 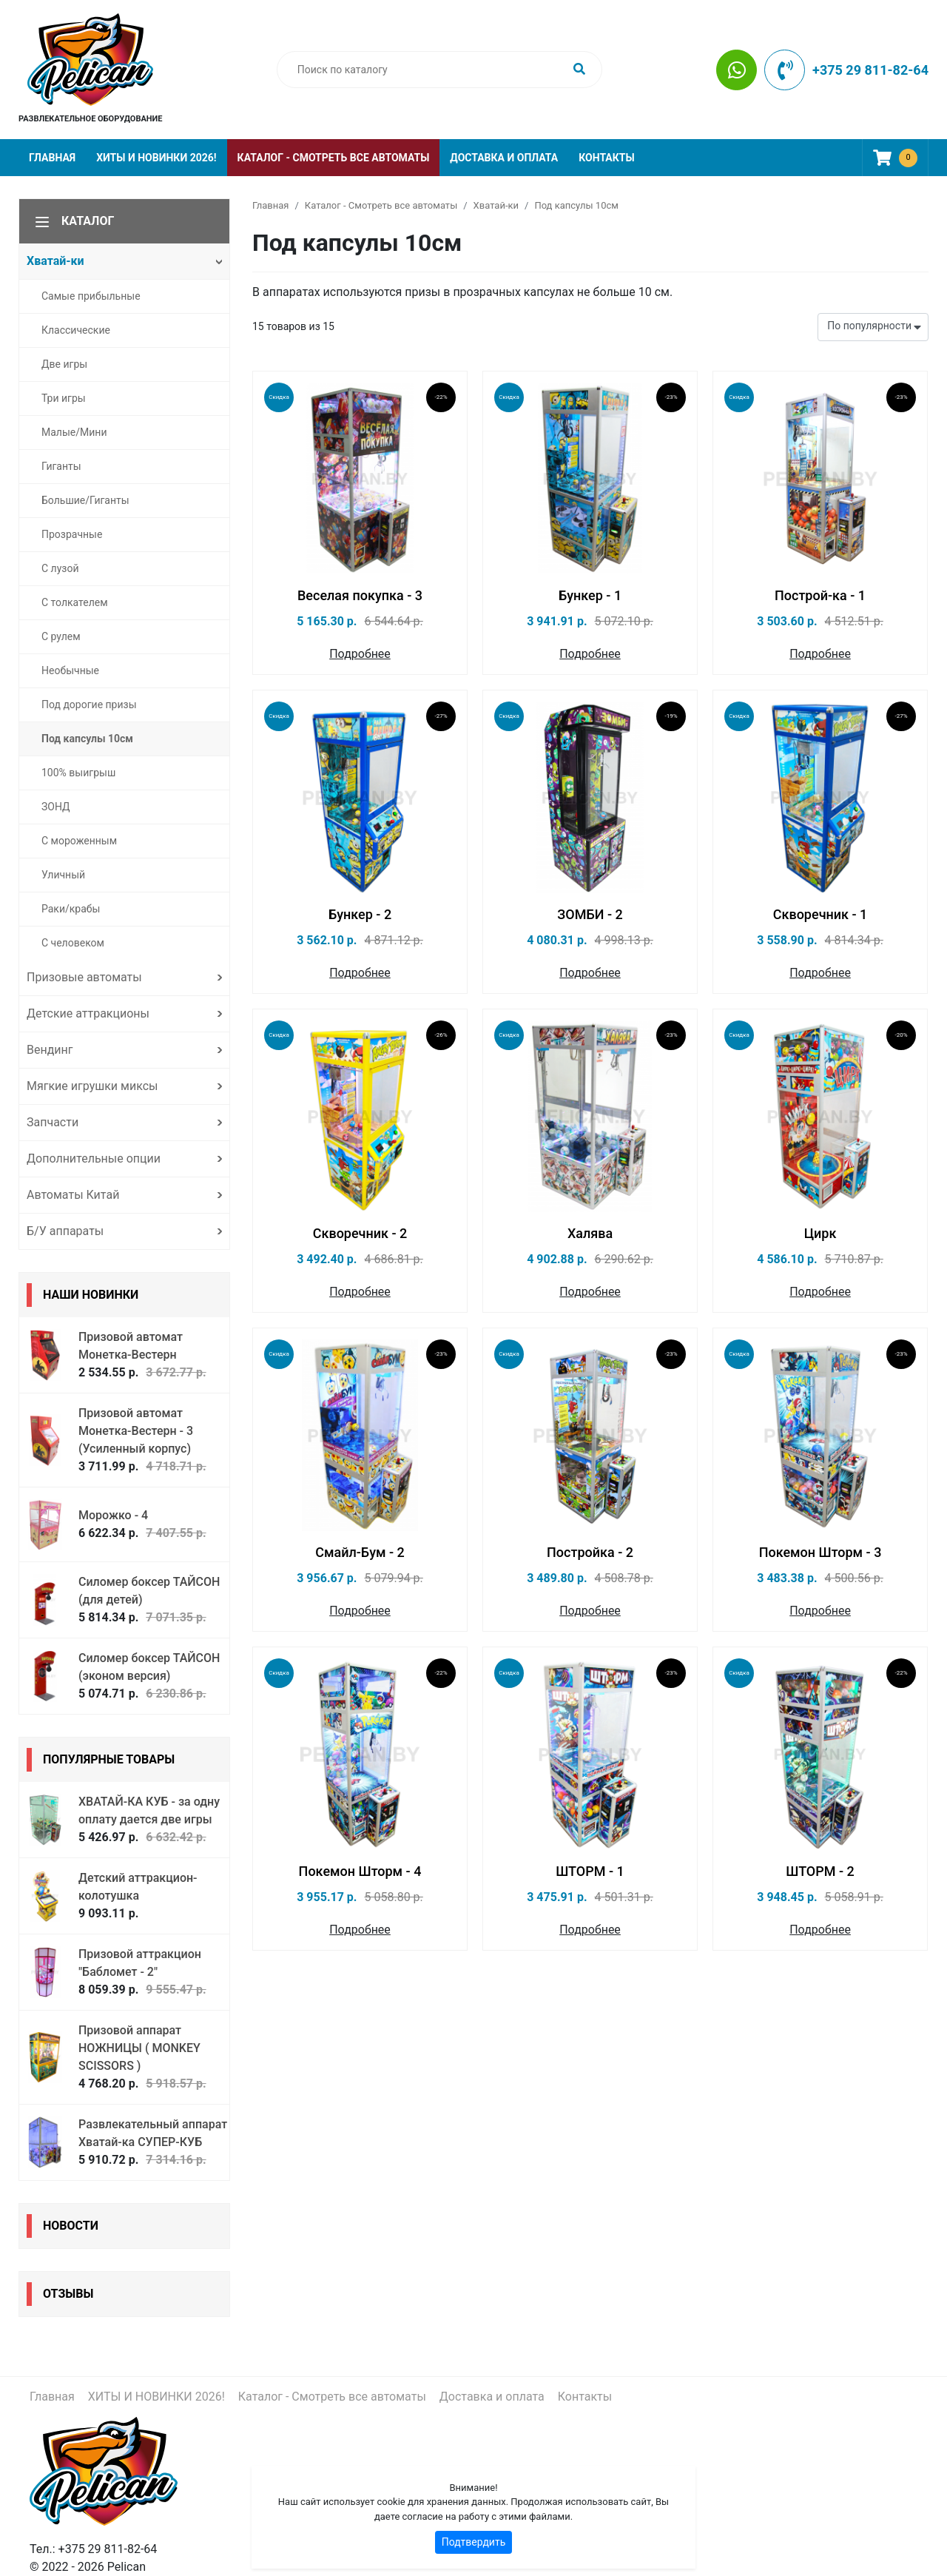 What do you see at coordinates (61, 636) in the screenshot?
I see `С рулем` at bounding box center [61, 636].